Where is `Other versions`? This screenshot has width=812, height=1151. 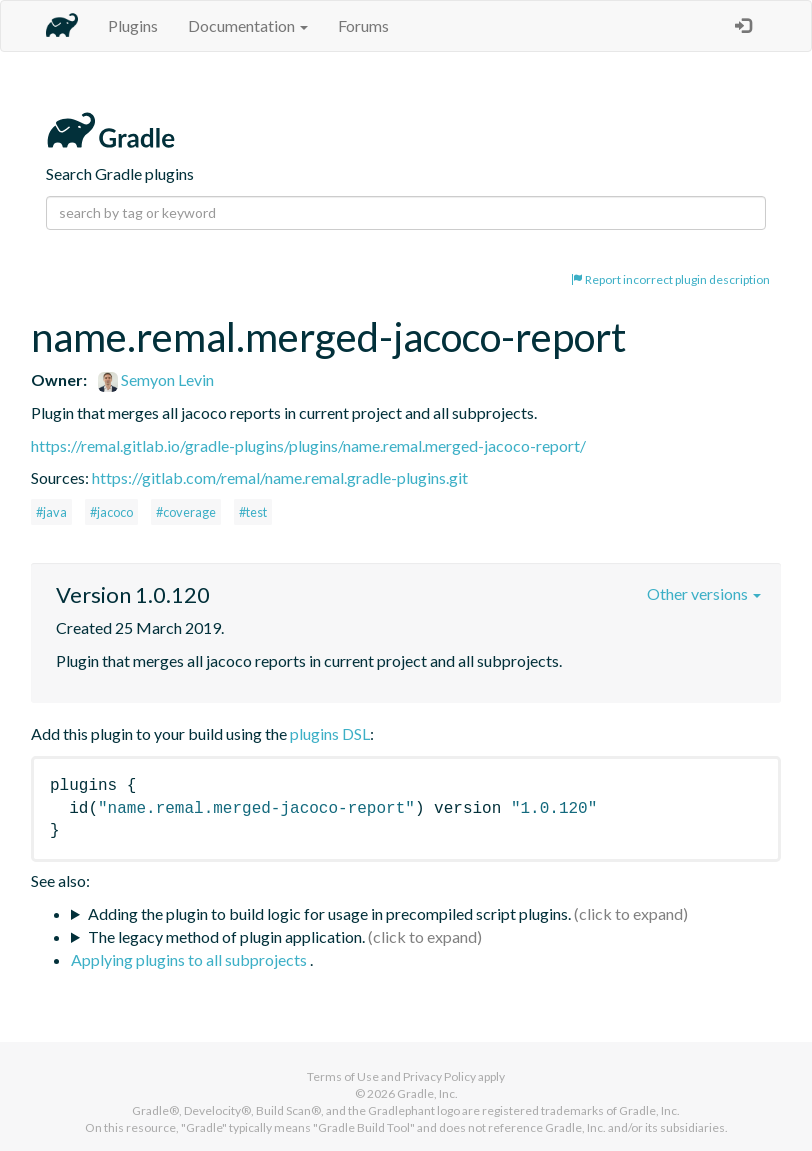
Other versions is located at coordinates (704, 593).